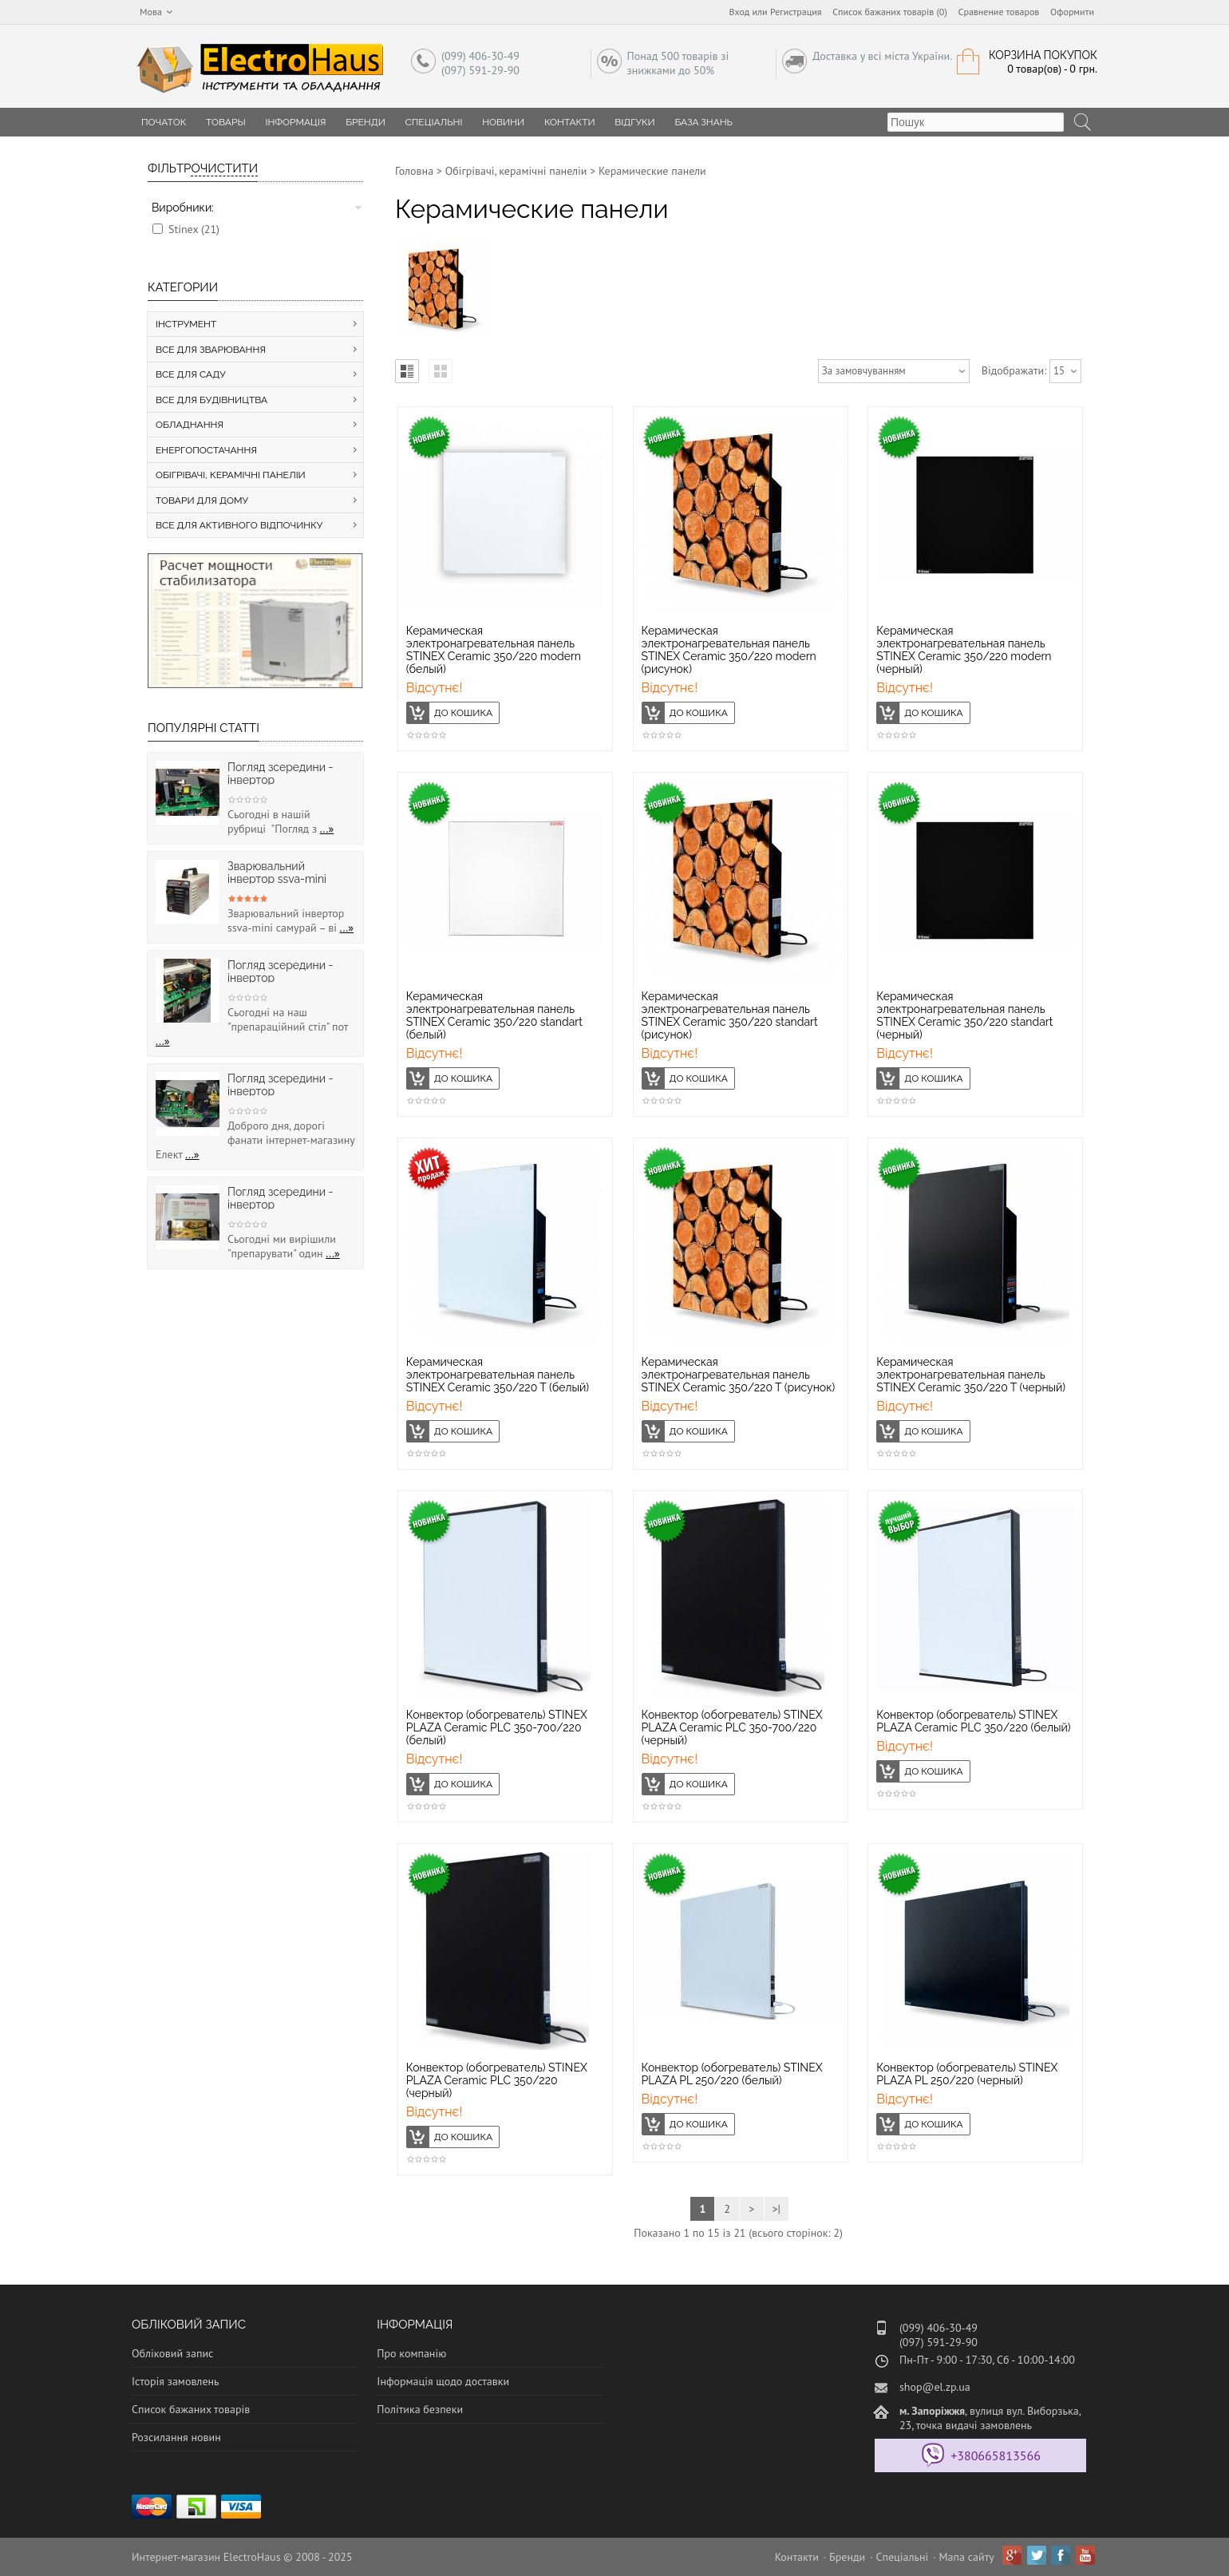  What do you see at coordinates (176, 2437) in the screenshot?
I see `Розсилання новин` at bounding box center [176, 2437].